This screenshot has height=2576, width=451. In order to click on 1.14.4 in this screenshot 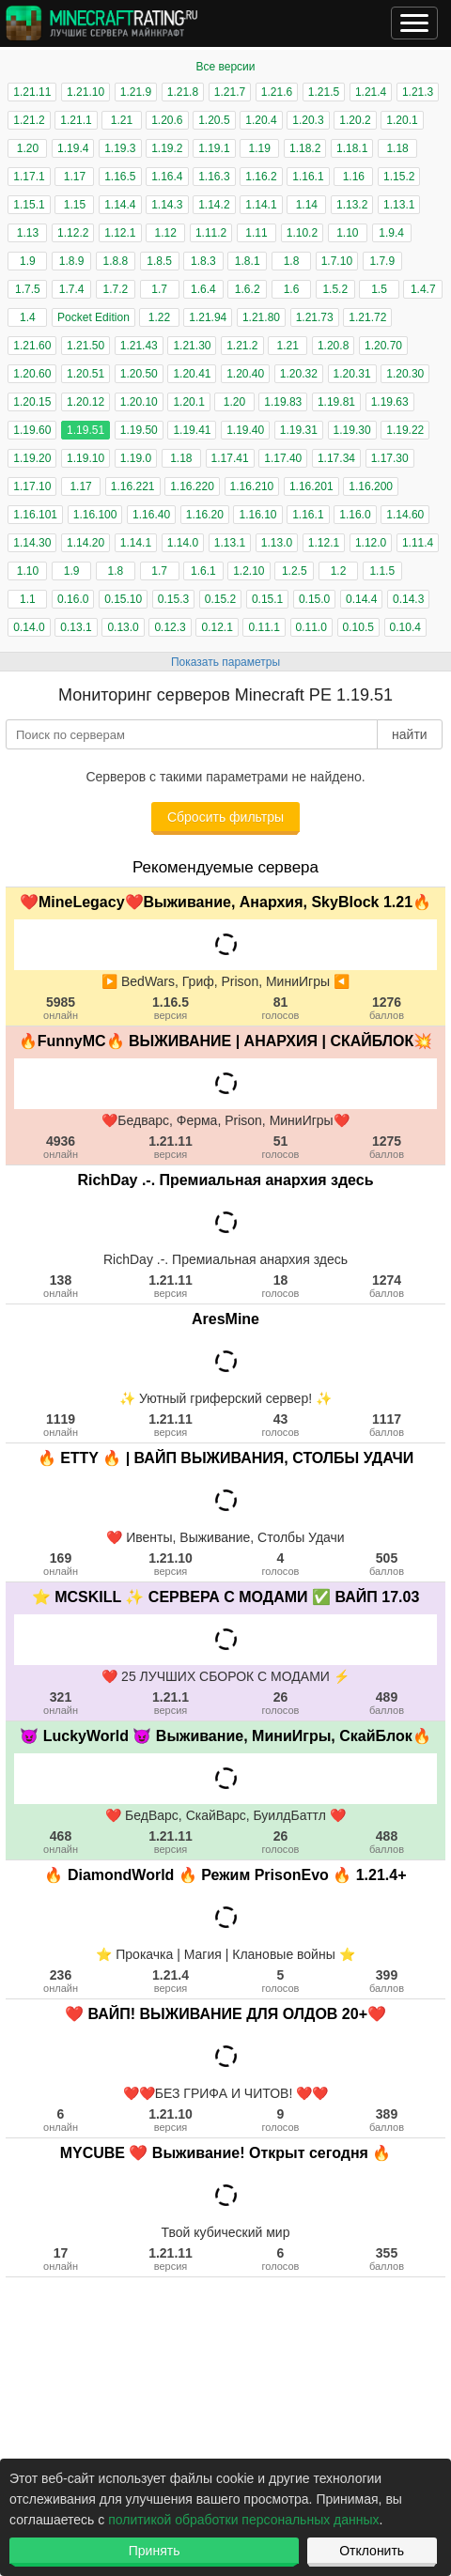, I will do `click(119, 204)`.